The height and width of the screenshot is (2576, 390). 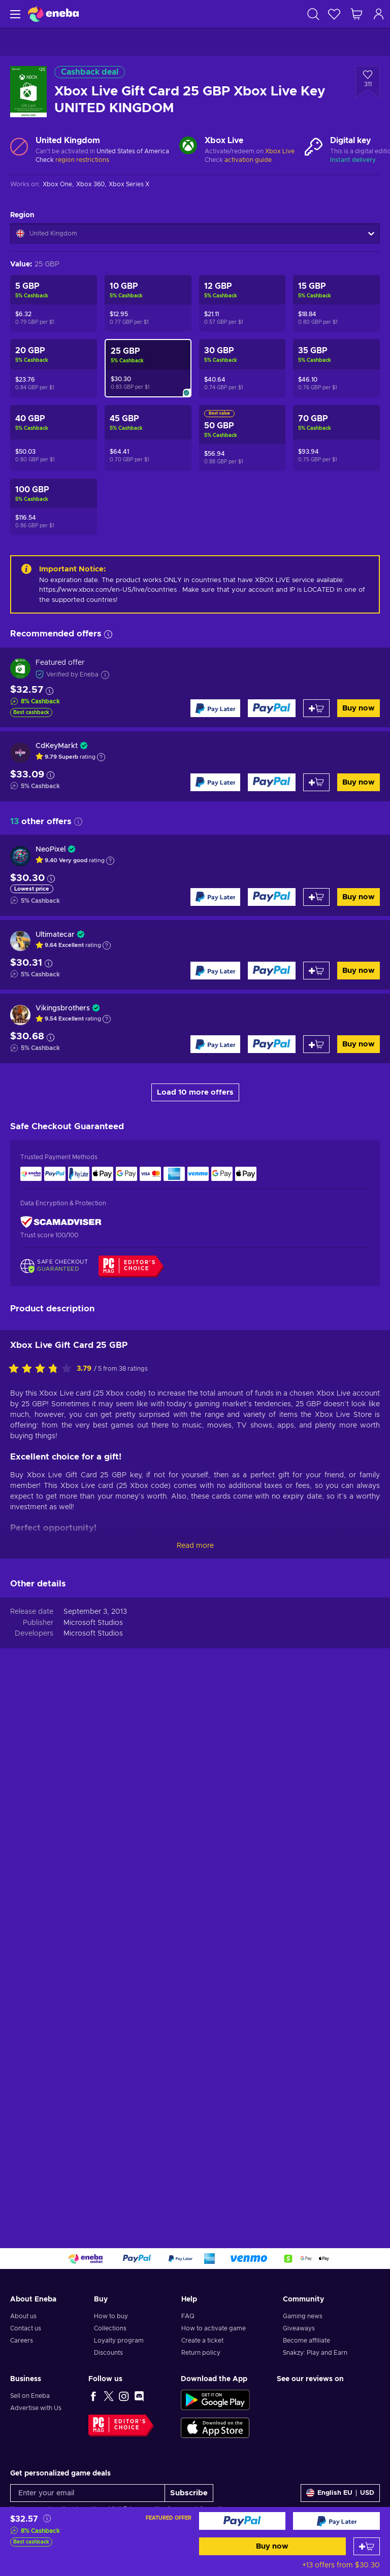 I want to click on [Load more - Xbox Live], so click(x=188, y=147).